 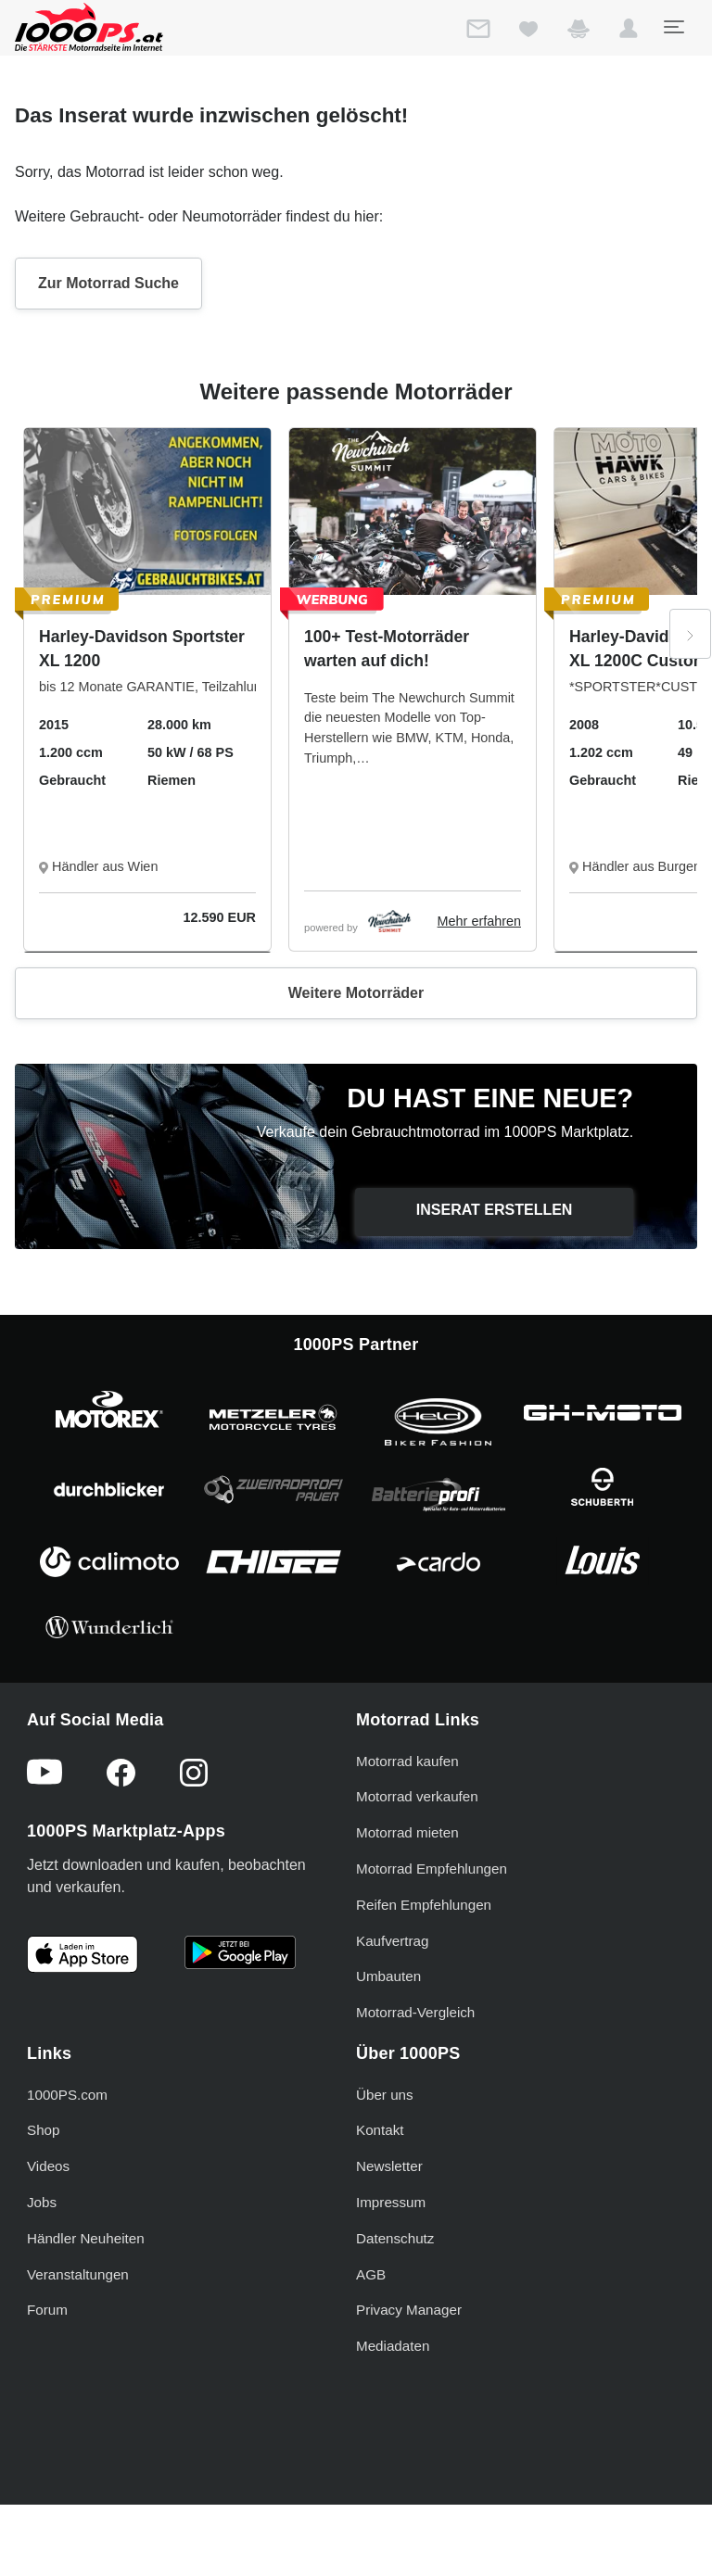 What do you see at coordinates (673, 27) in the screenshot?
I see `[Toggle navigation]` at bounding box center [673, 27].